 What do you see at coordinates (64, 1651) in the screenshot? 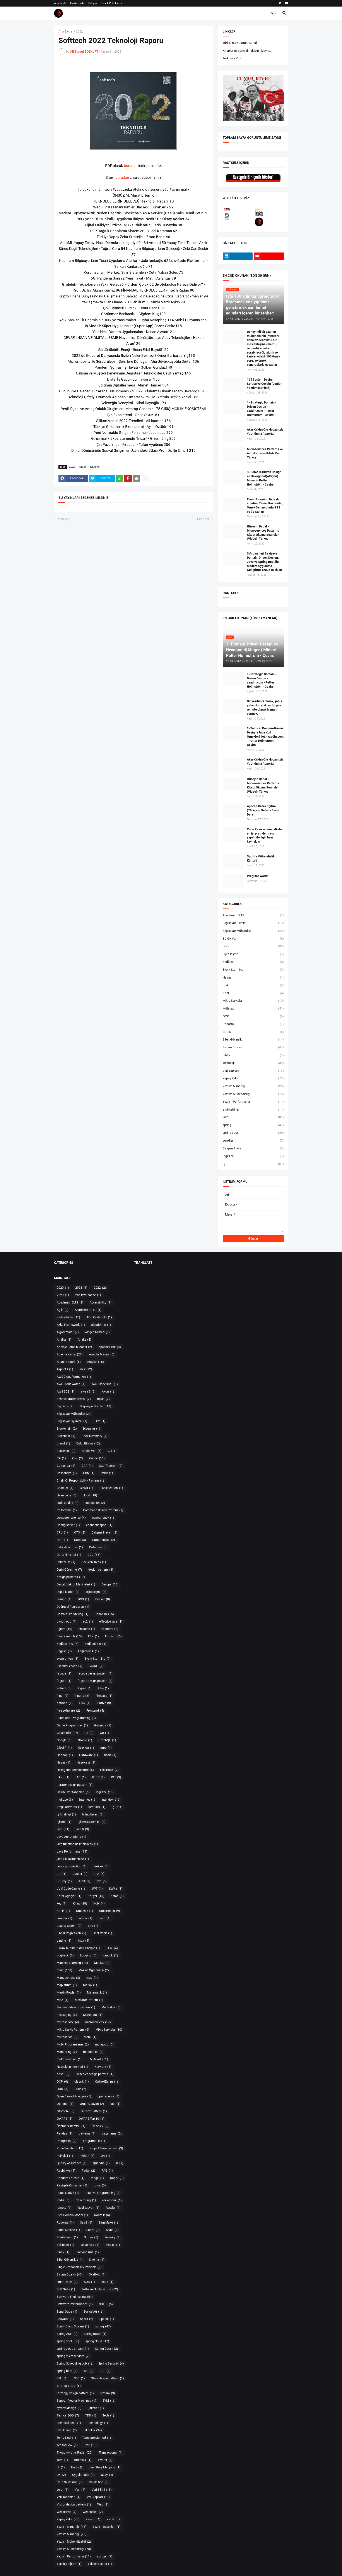
I see `English` at bounding box center [64, 1651].